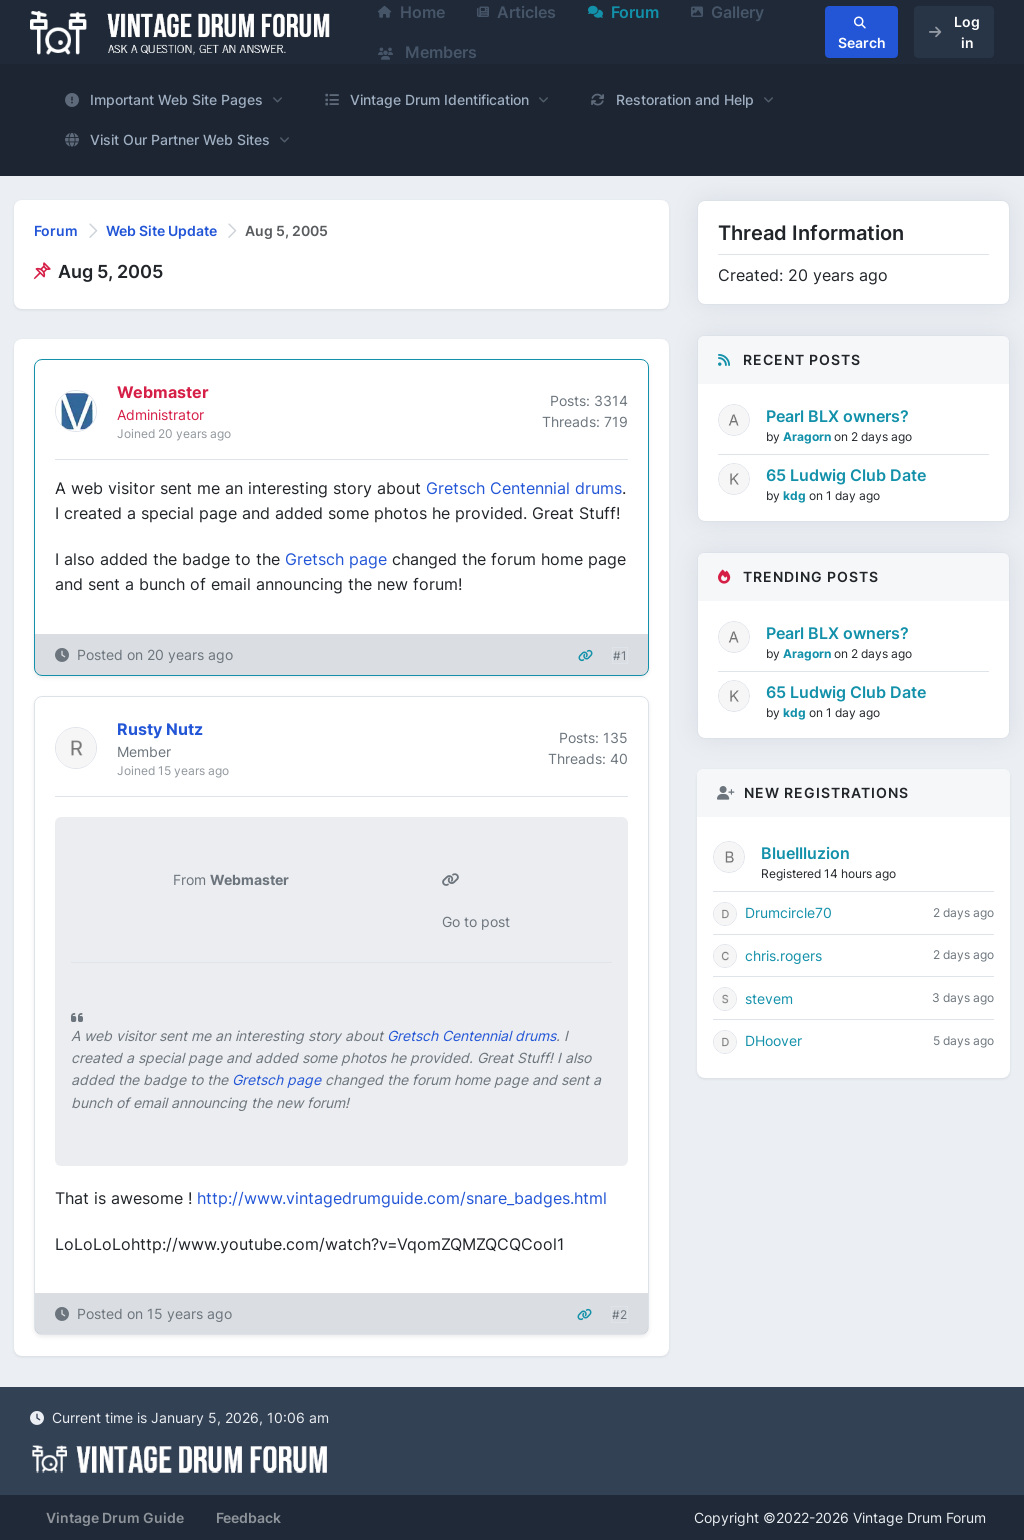 This screenshot has width=1024, height=1540. Describe the element at coordinates (808, 436) in the screenshot. I see `Aragorn` at that location.